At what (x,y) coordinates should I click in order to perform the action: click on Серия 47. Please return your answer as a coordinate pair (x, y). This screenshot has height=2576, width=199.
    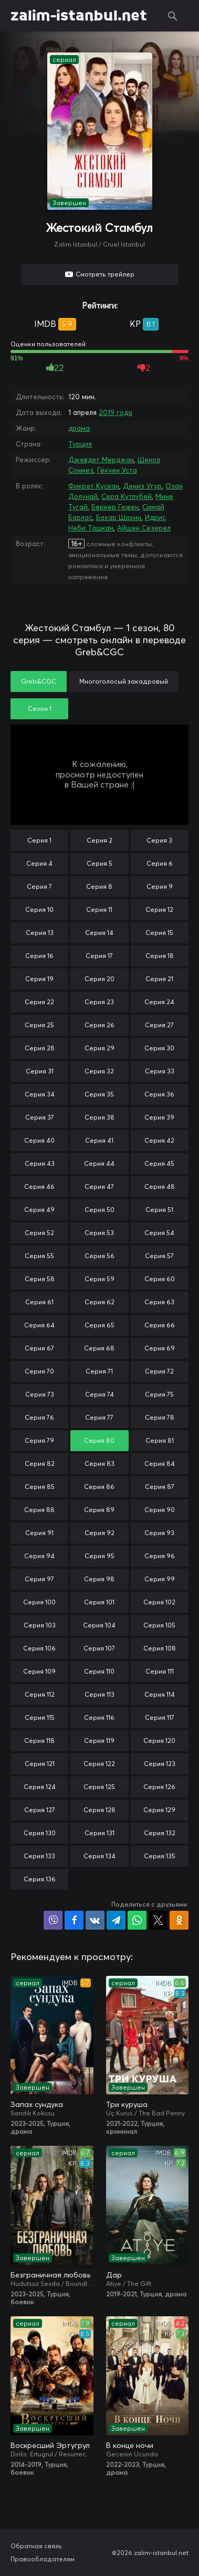
    Looking at the image, I should click on (99, 1186).